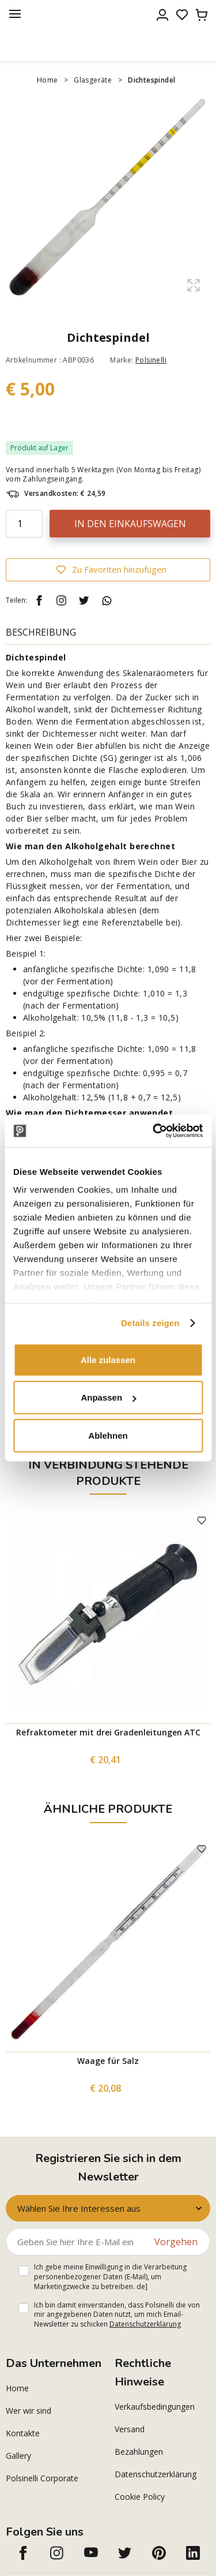  I want to click on Anpassen, so click(108, 1397).